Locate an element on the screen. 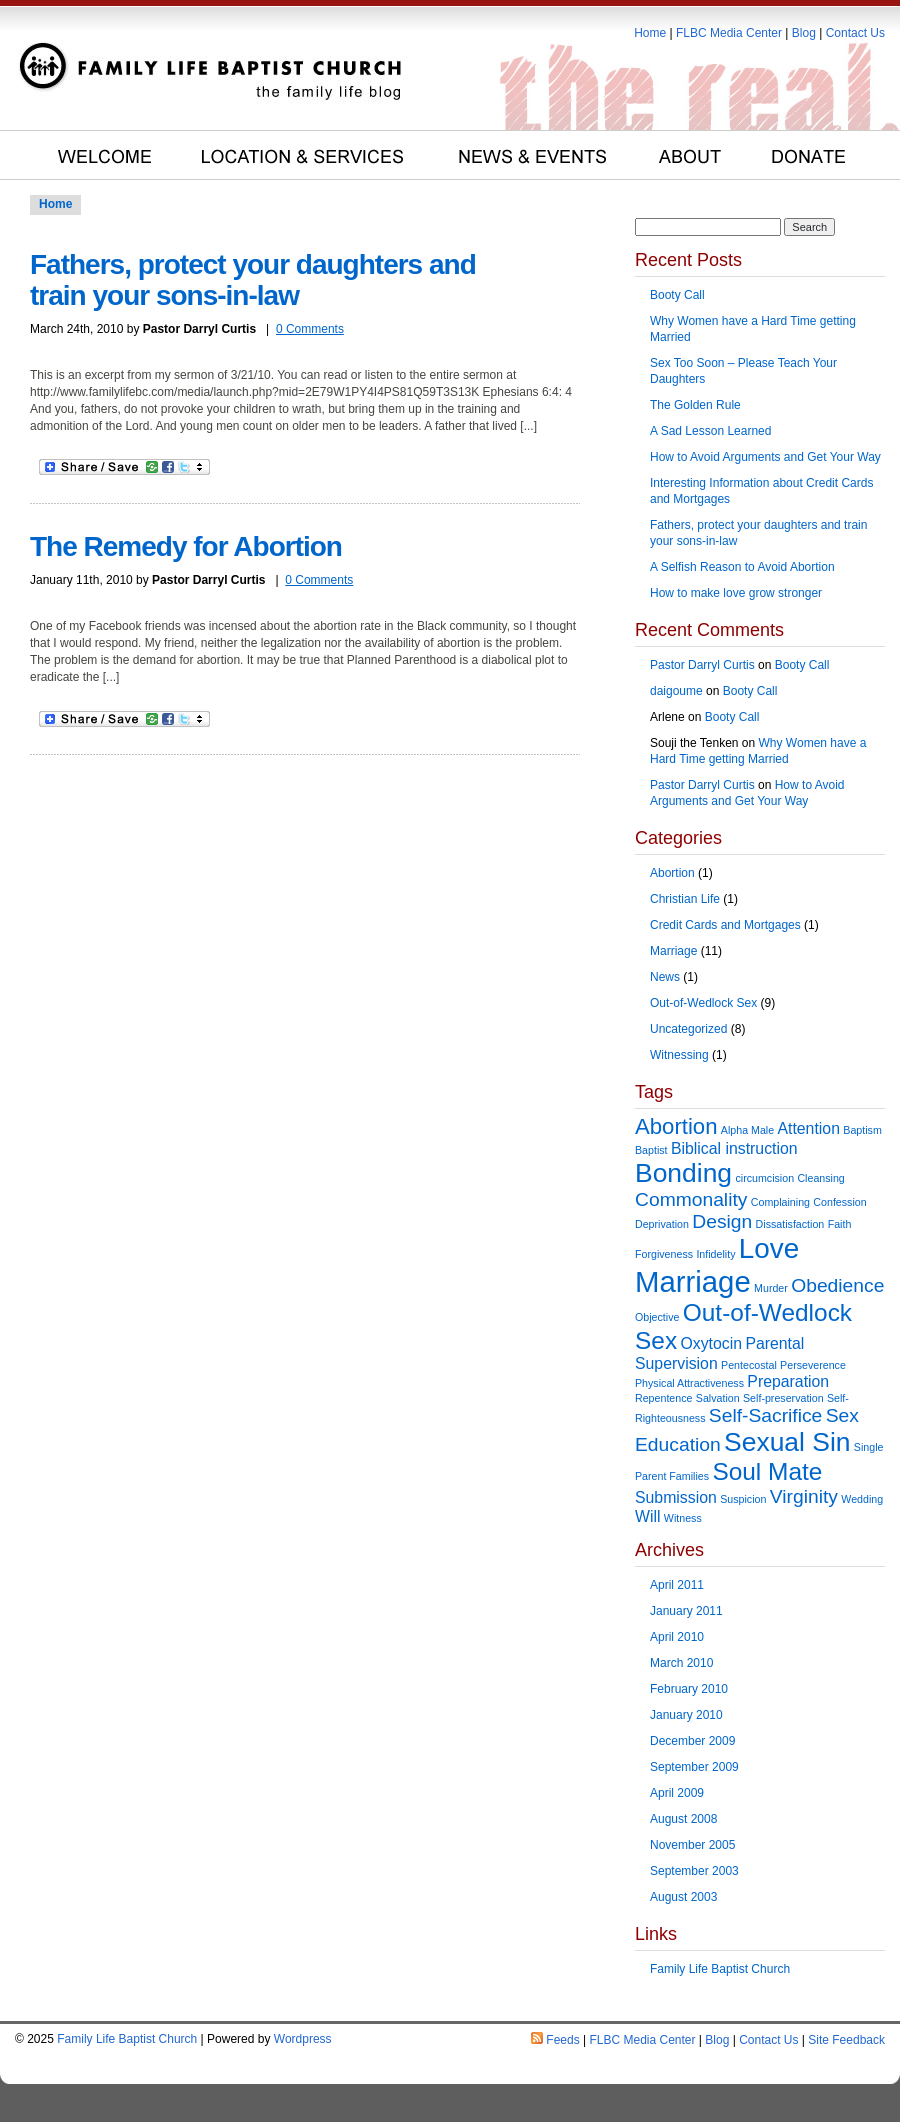 The image size is (900, 2122). The Golden Rule is located at coordinates (695, 405).